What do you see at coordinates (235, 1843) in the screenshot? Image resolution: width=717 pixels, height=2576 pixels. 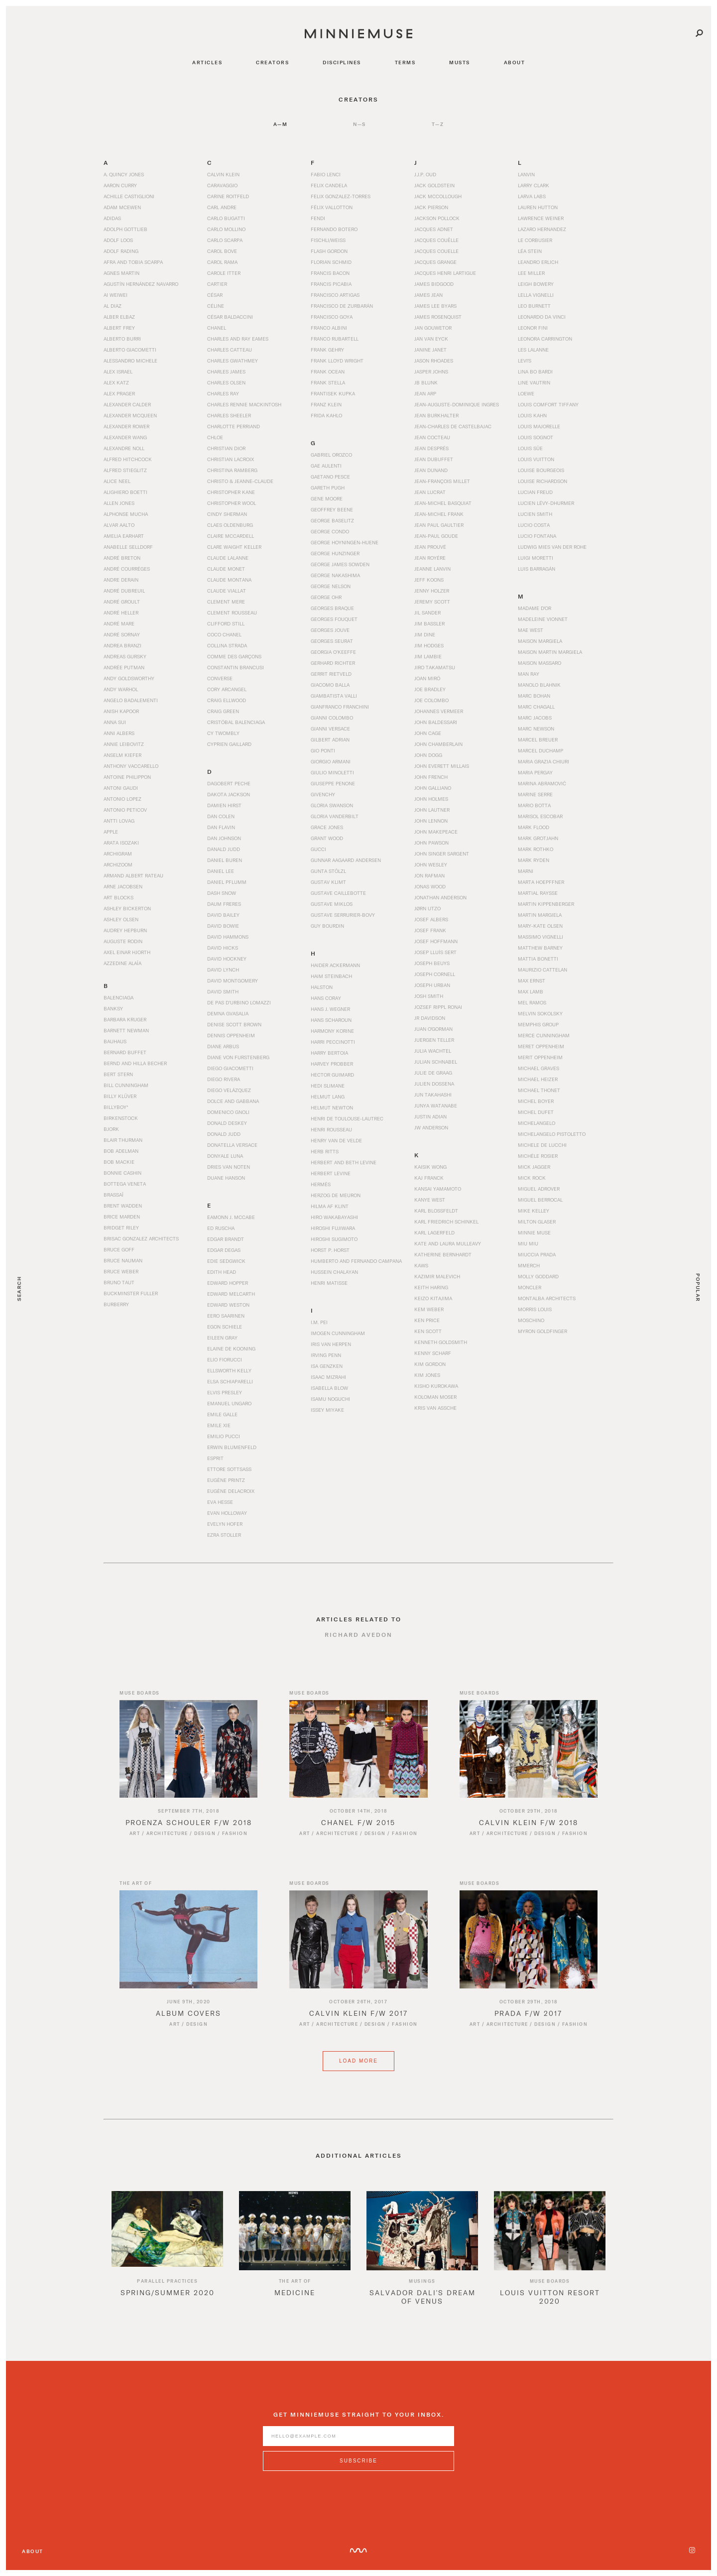 I see `Fashion` at bounding box center [235, 1843].